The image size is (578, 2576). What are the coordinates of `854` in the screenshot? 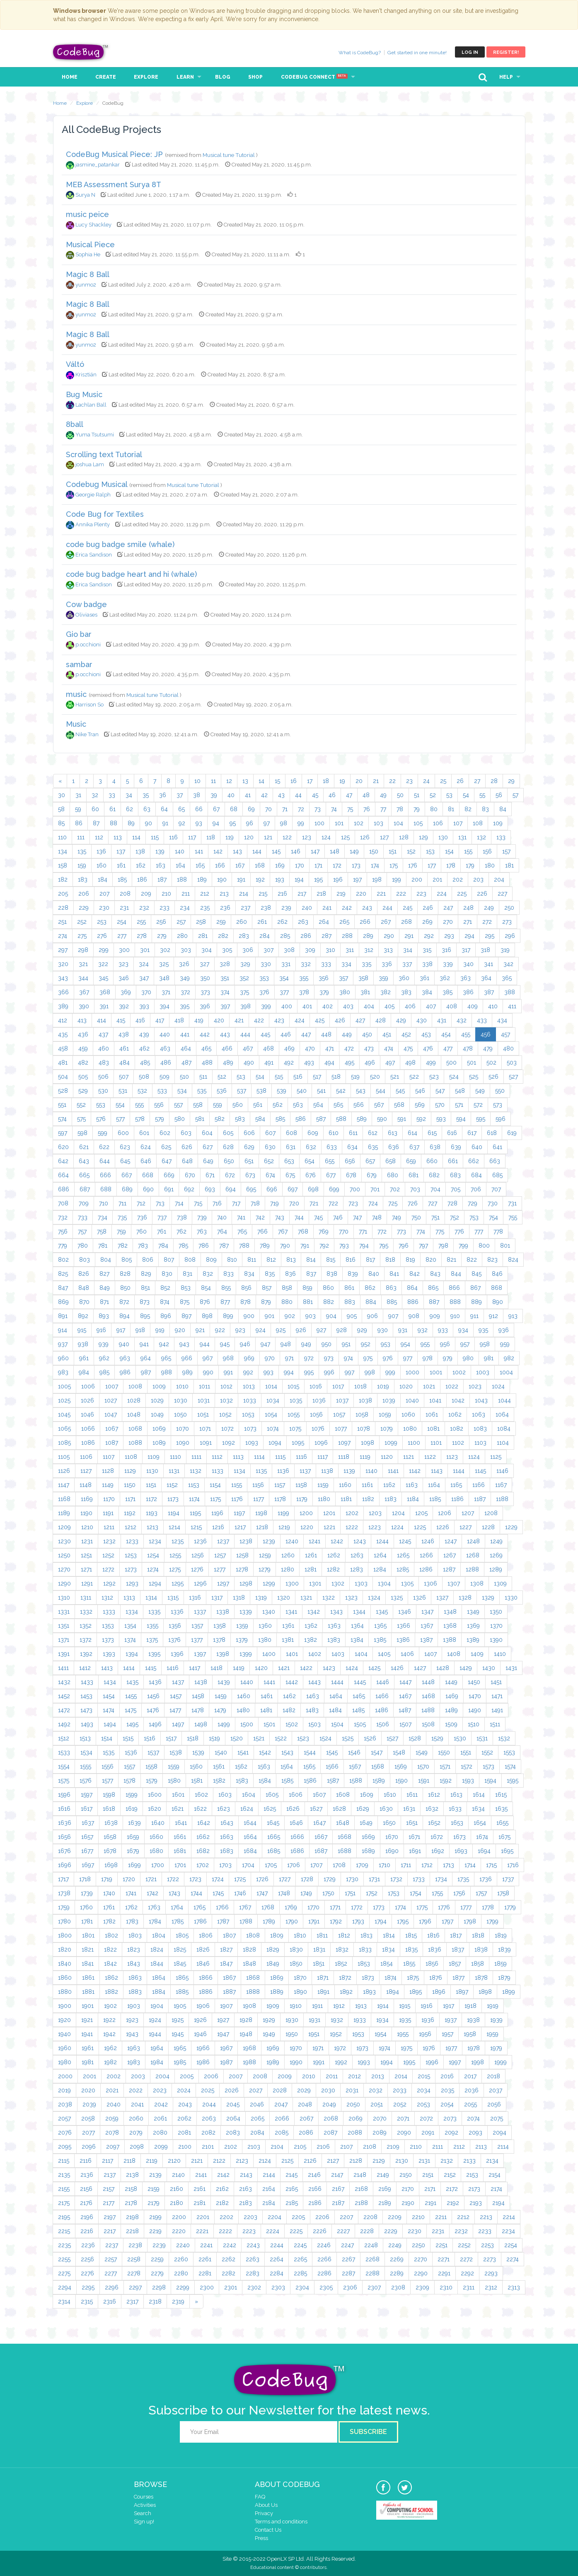 It's located at (206, 1287).